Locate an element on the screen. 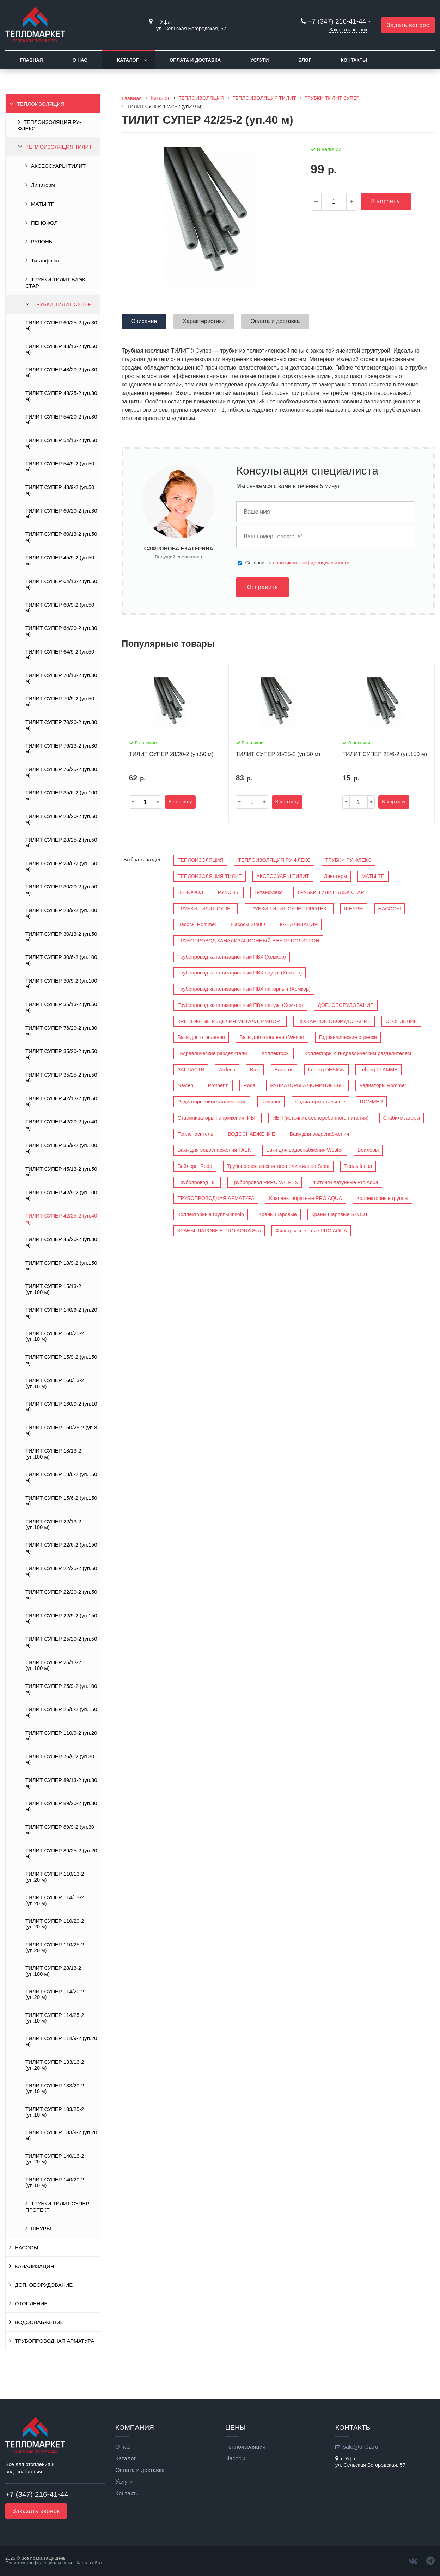  ТИЛИТ СУПЕР 30/6-2 (уп.100 м) is located at coordinates (61, 960).